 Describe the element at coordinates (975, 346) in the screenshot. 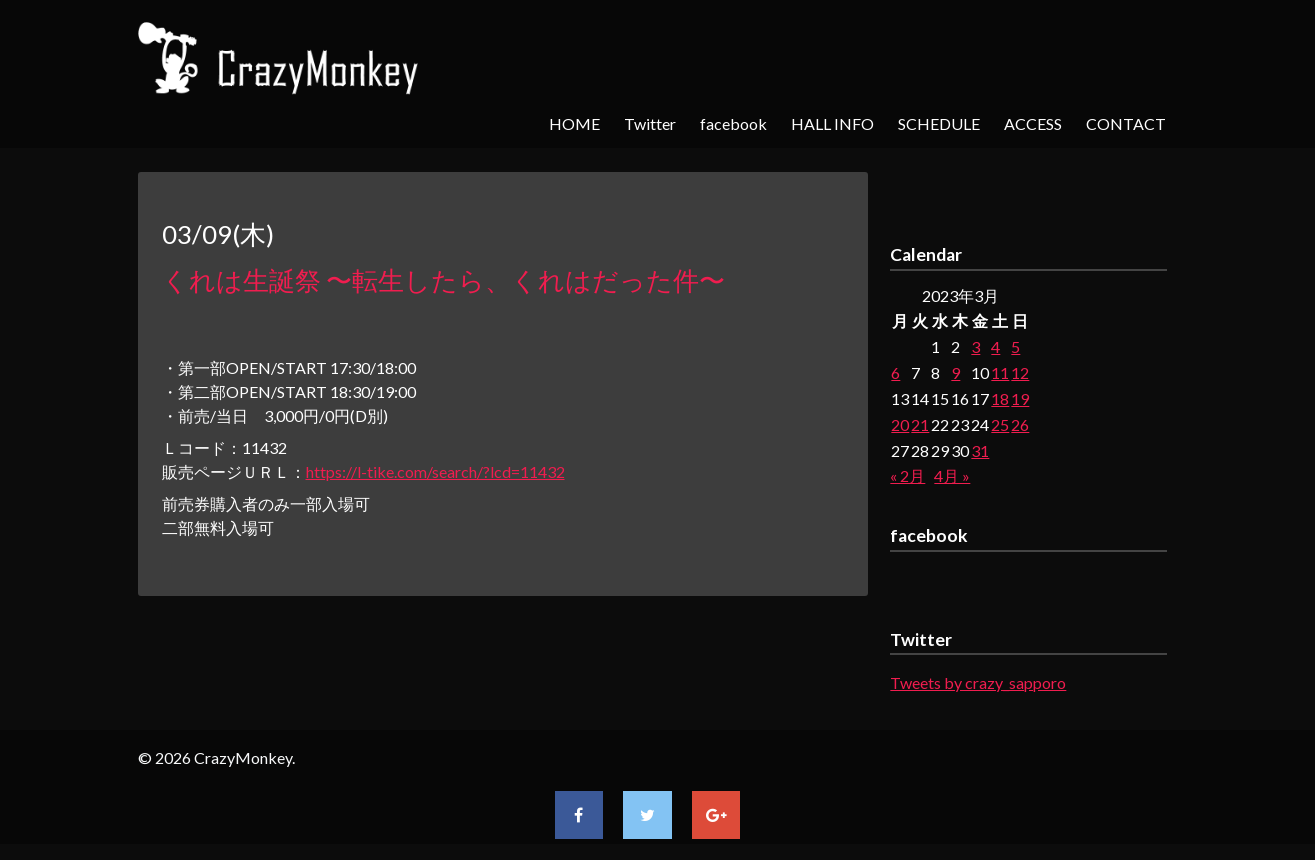

I see `3 [2023年3月3日 に投稿を公開]` at that location.